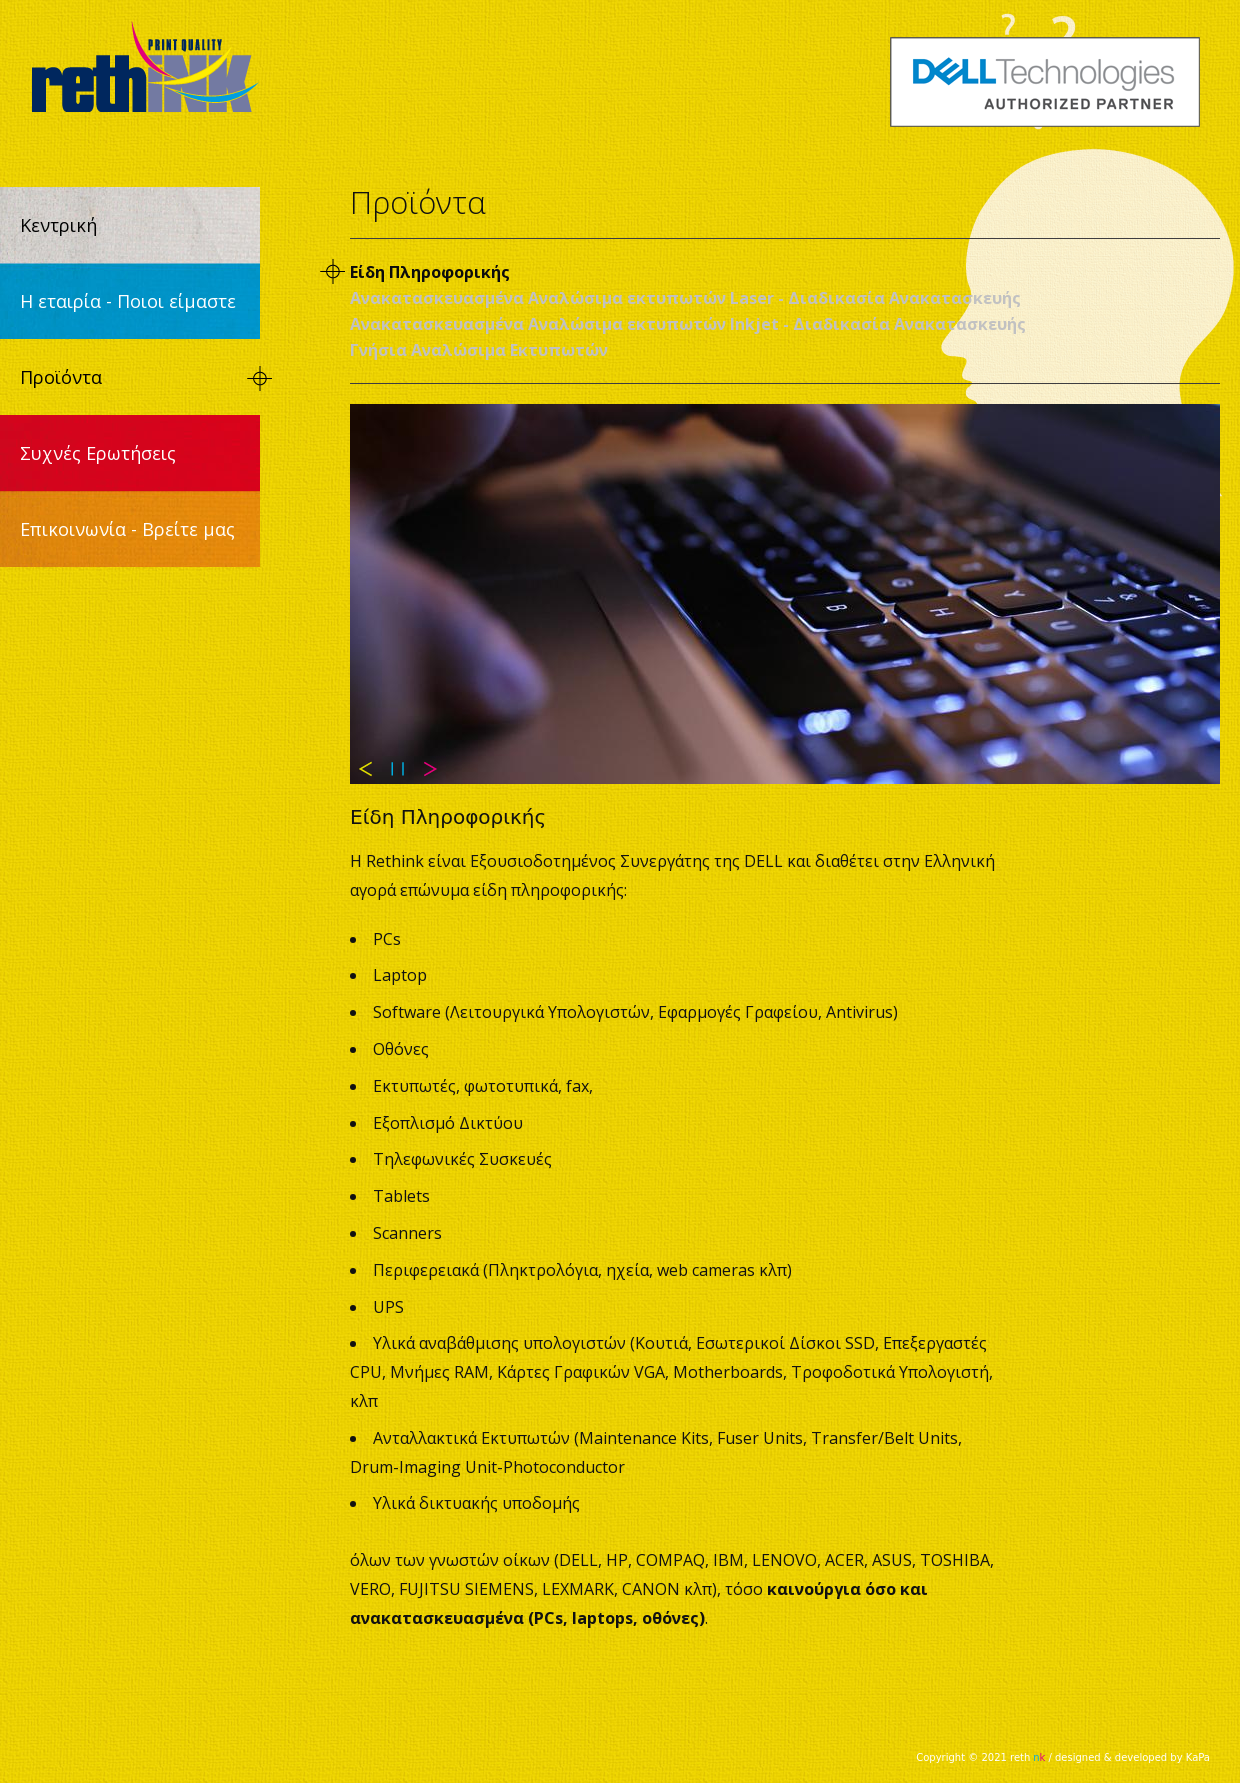 Image resolution: width=1240 pixels, height=1783 pixels. What do you see at coordinates (58, 225) in the screenshot?
I see `Κεντρική` at bounding box center [58, 225].